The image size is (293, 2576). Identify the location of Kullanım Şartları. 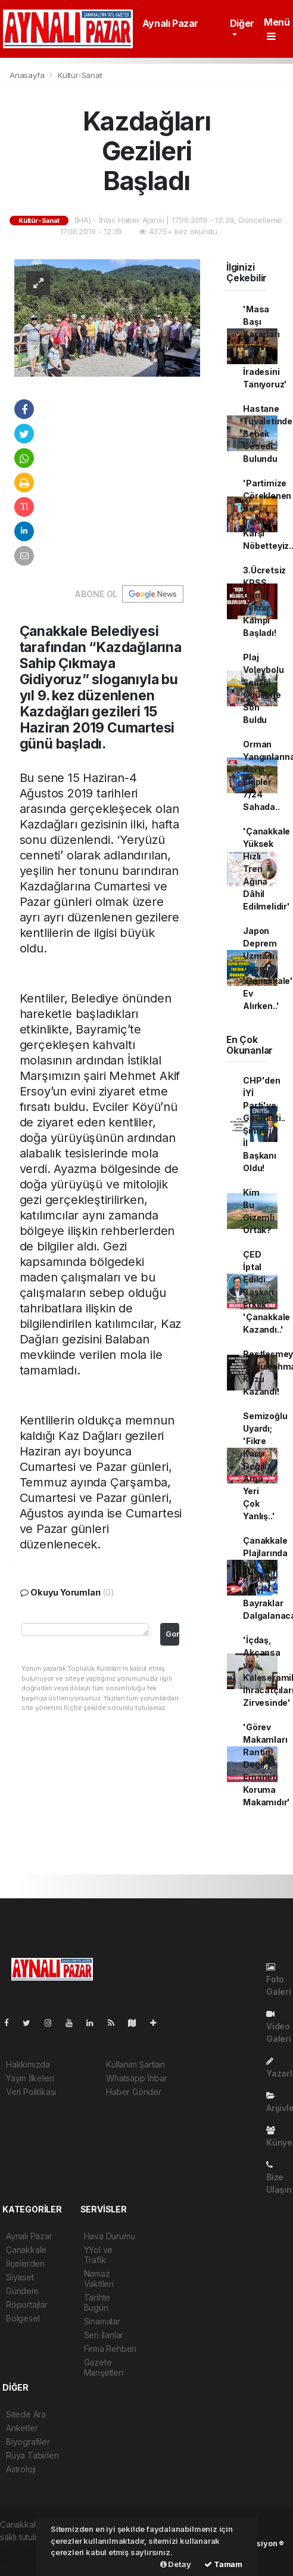
(135, 2064).